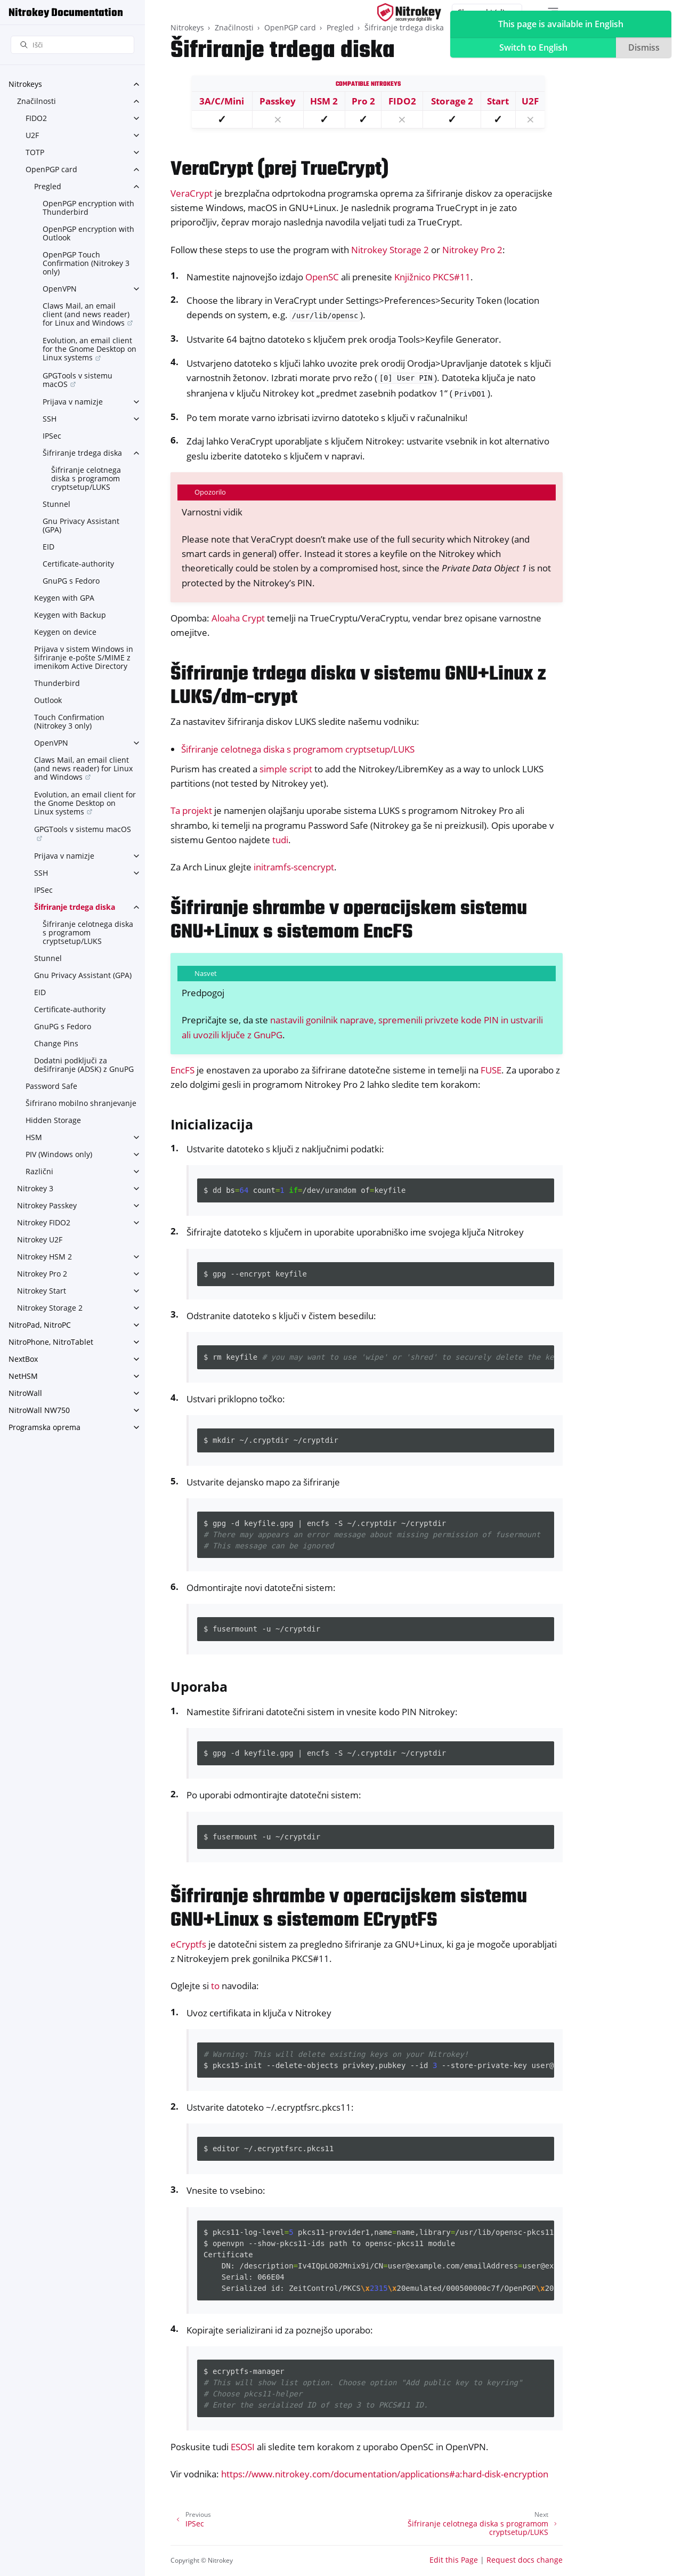 This screenshot has height=2576, width=682. I want to click on Dodatni podključi za dešifriranje (ADSK) z GnuPG, so click(84, 1064).